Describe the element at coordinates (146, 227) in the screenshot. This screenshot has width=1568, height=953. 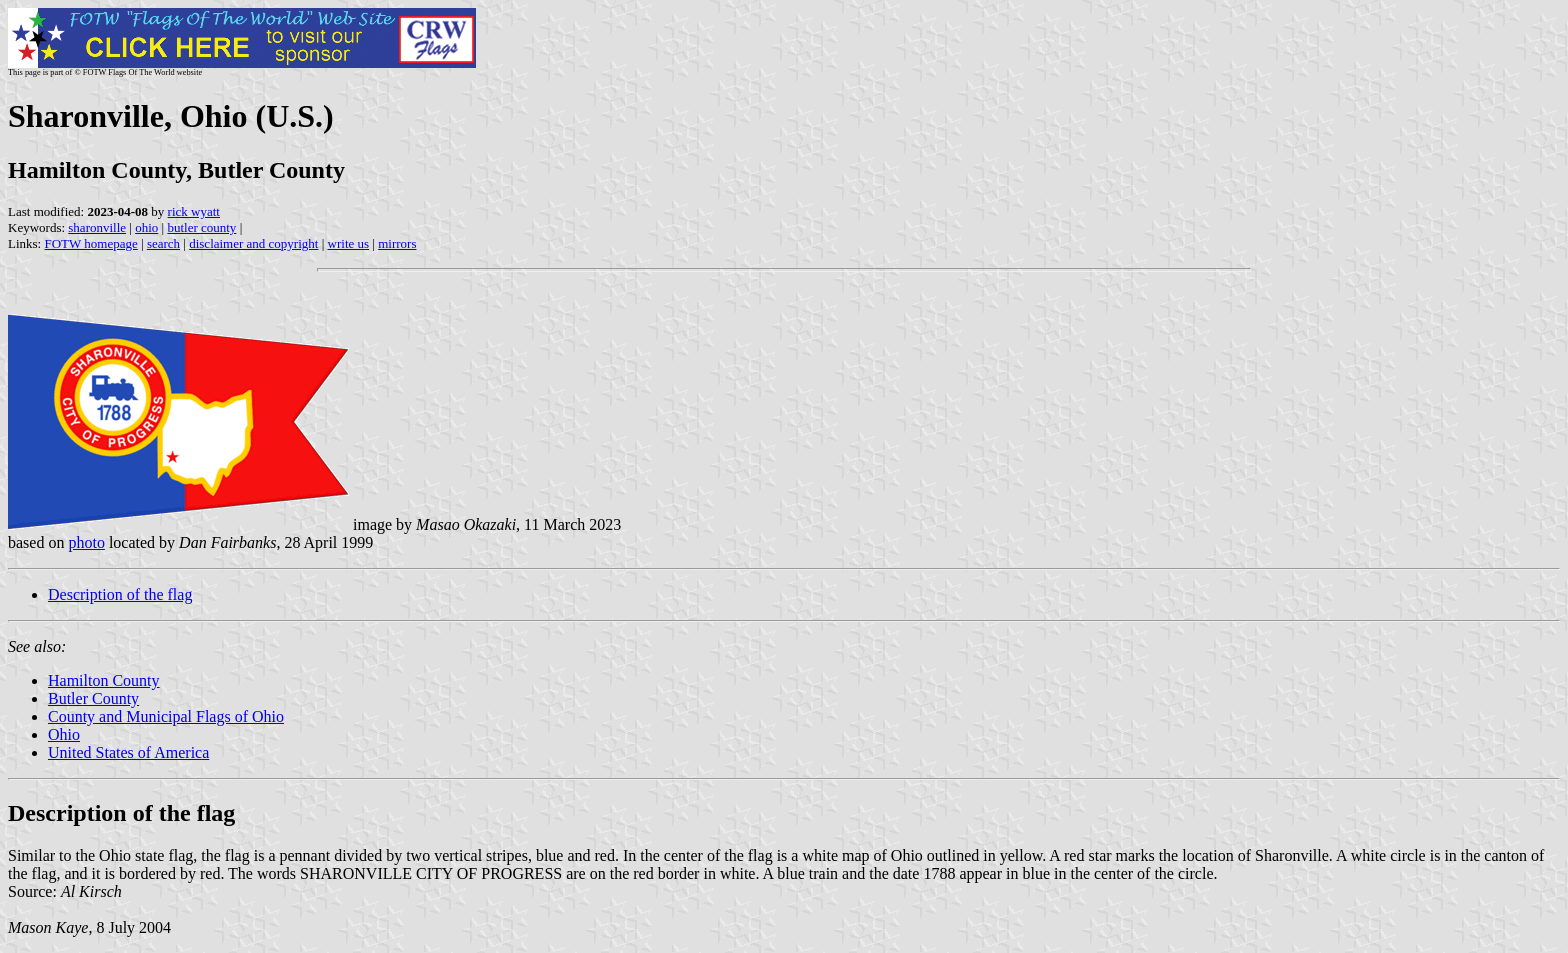
I see `ohio` at that location.